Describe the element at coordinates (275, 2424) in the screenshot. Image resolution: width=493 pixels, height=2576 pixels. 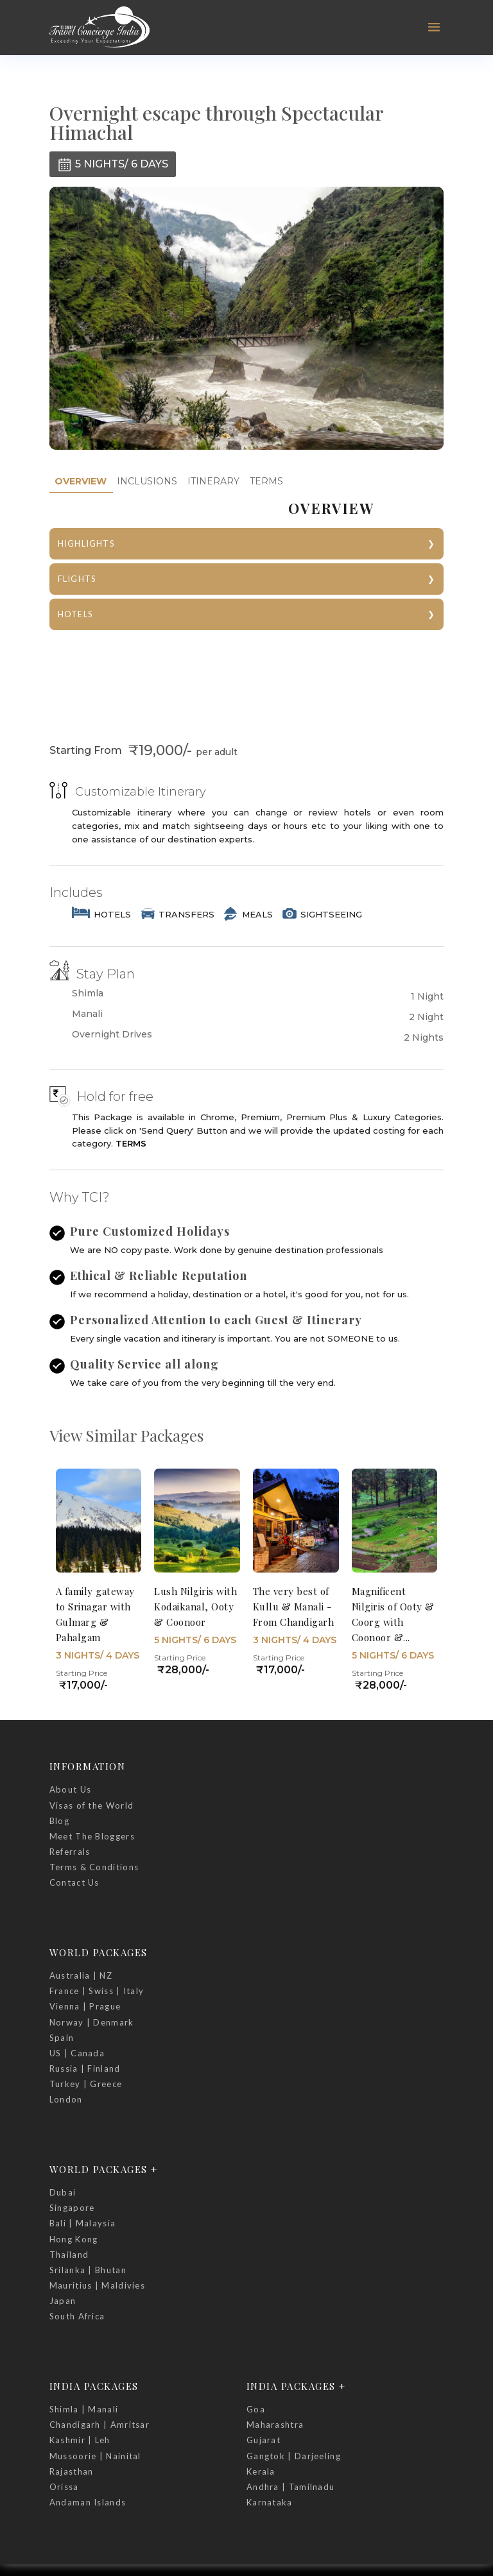
I see `Maharashtra` at that location.